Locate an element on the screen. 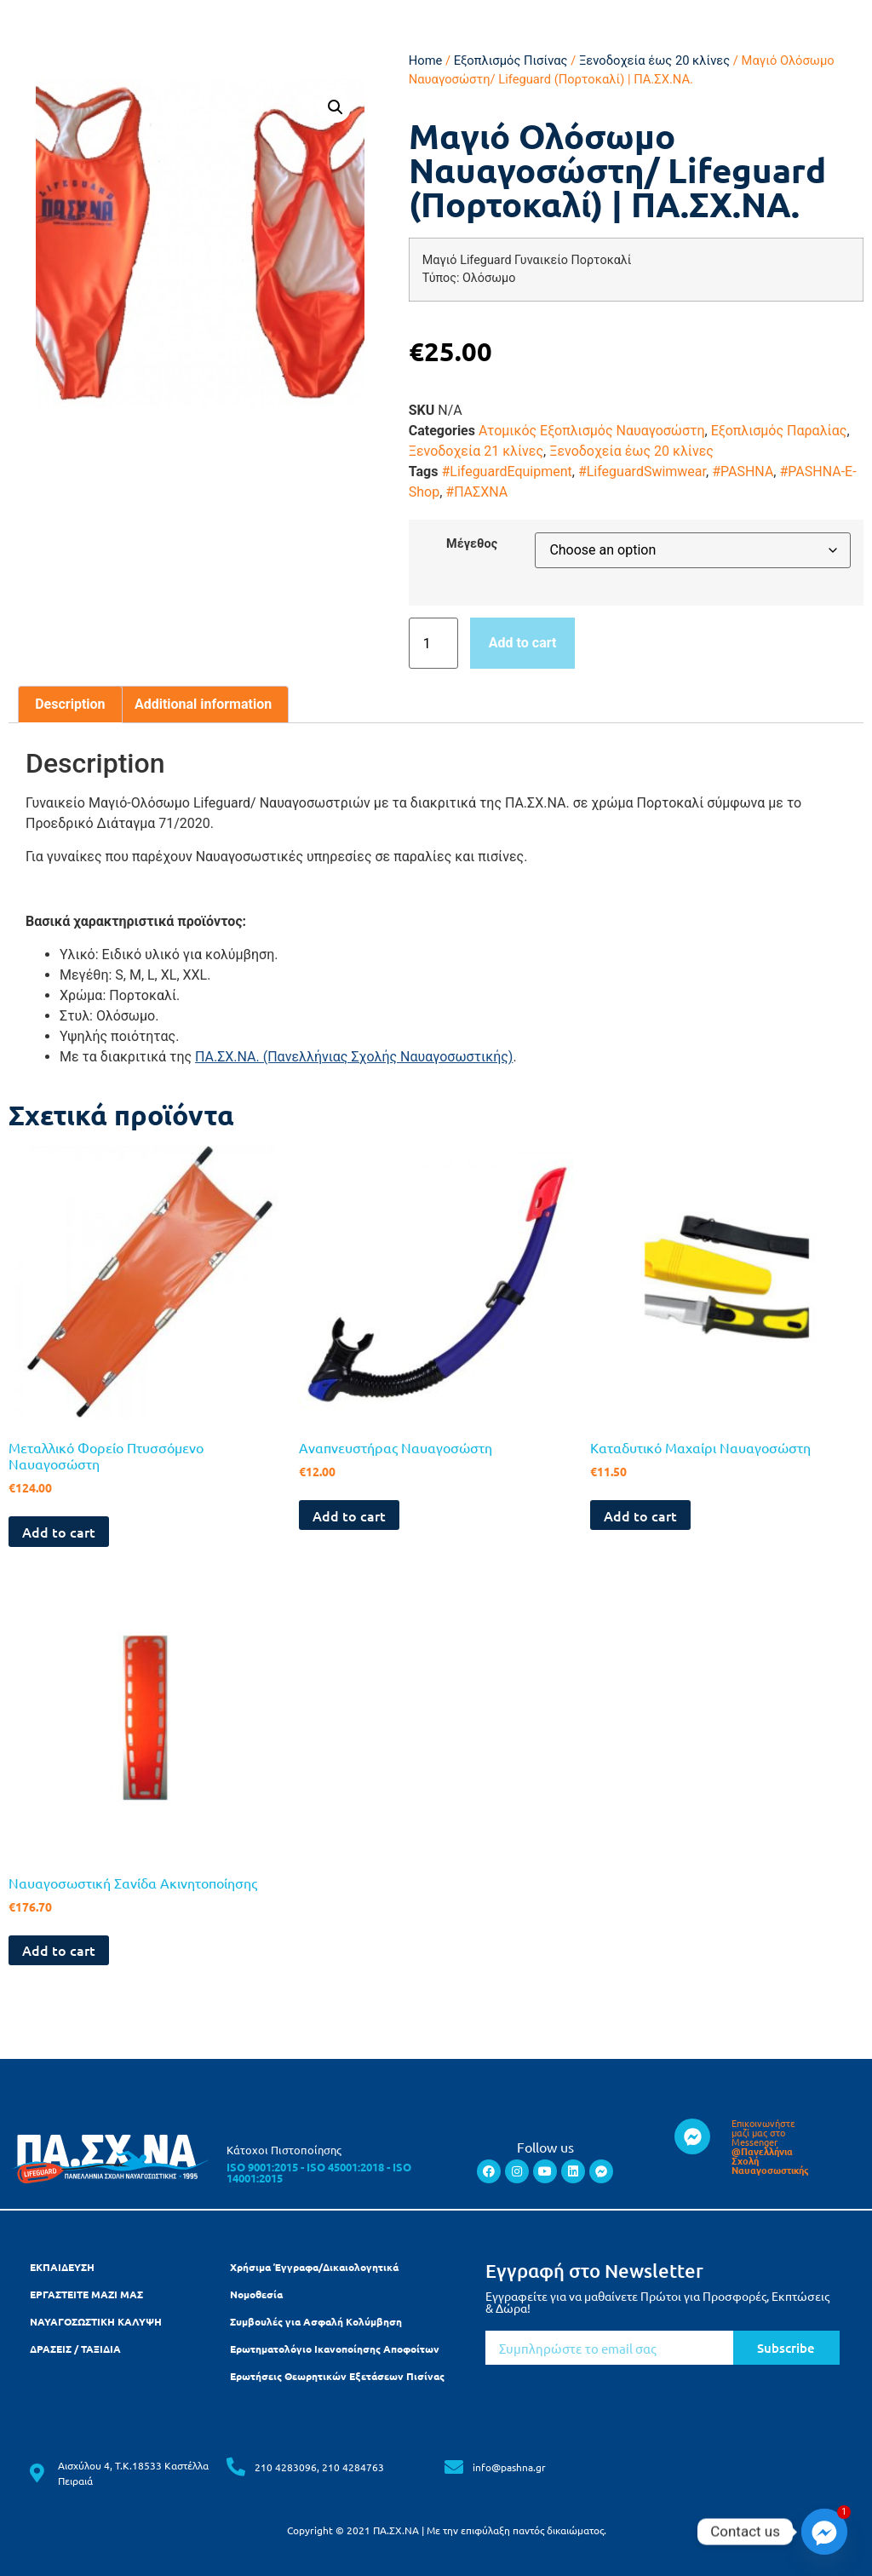 The image size is (872, 2576). ΕΡΓΑΣΤΕΙΤΕ ΜΑΖΙ ΜΑΣ is located at coordinates (86, 2294).